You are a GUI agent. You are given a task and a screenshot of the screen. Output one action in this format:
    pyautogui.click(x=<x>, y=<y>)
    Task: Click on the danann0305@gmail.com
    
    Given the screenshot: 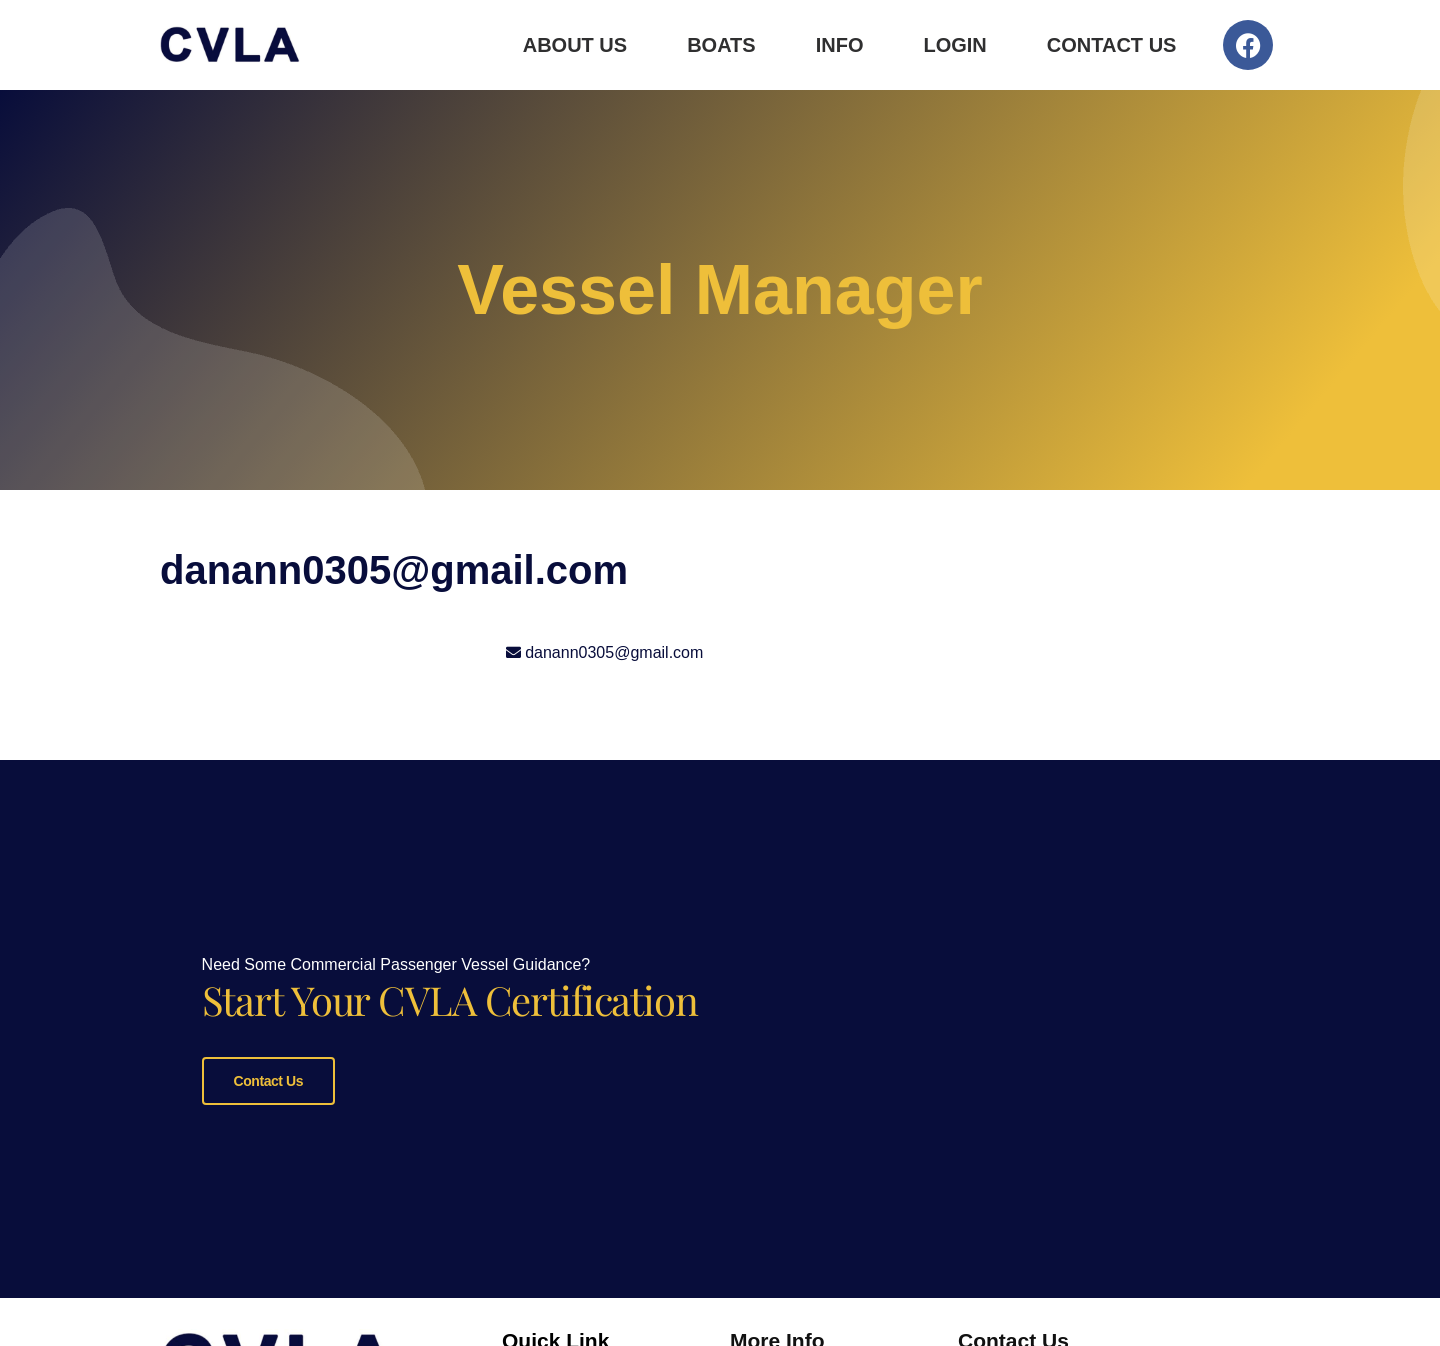 What is the action you would take?
    pyautogui.click(x=614, y=652)
    